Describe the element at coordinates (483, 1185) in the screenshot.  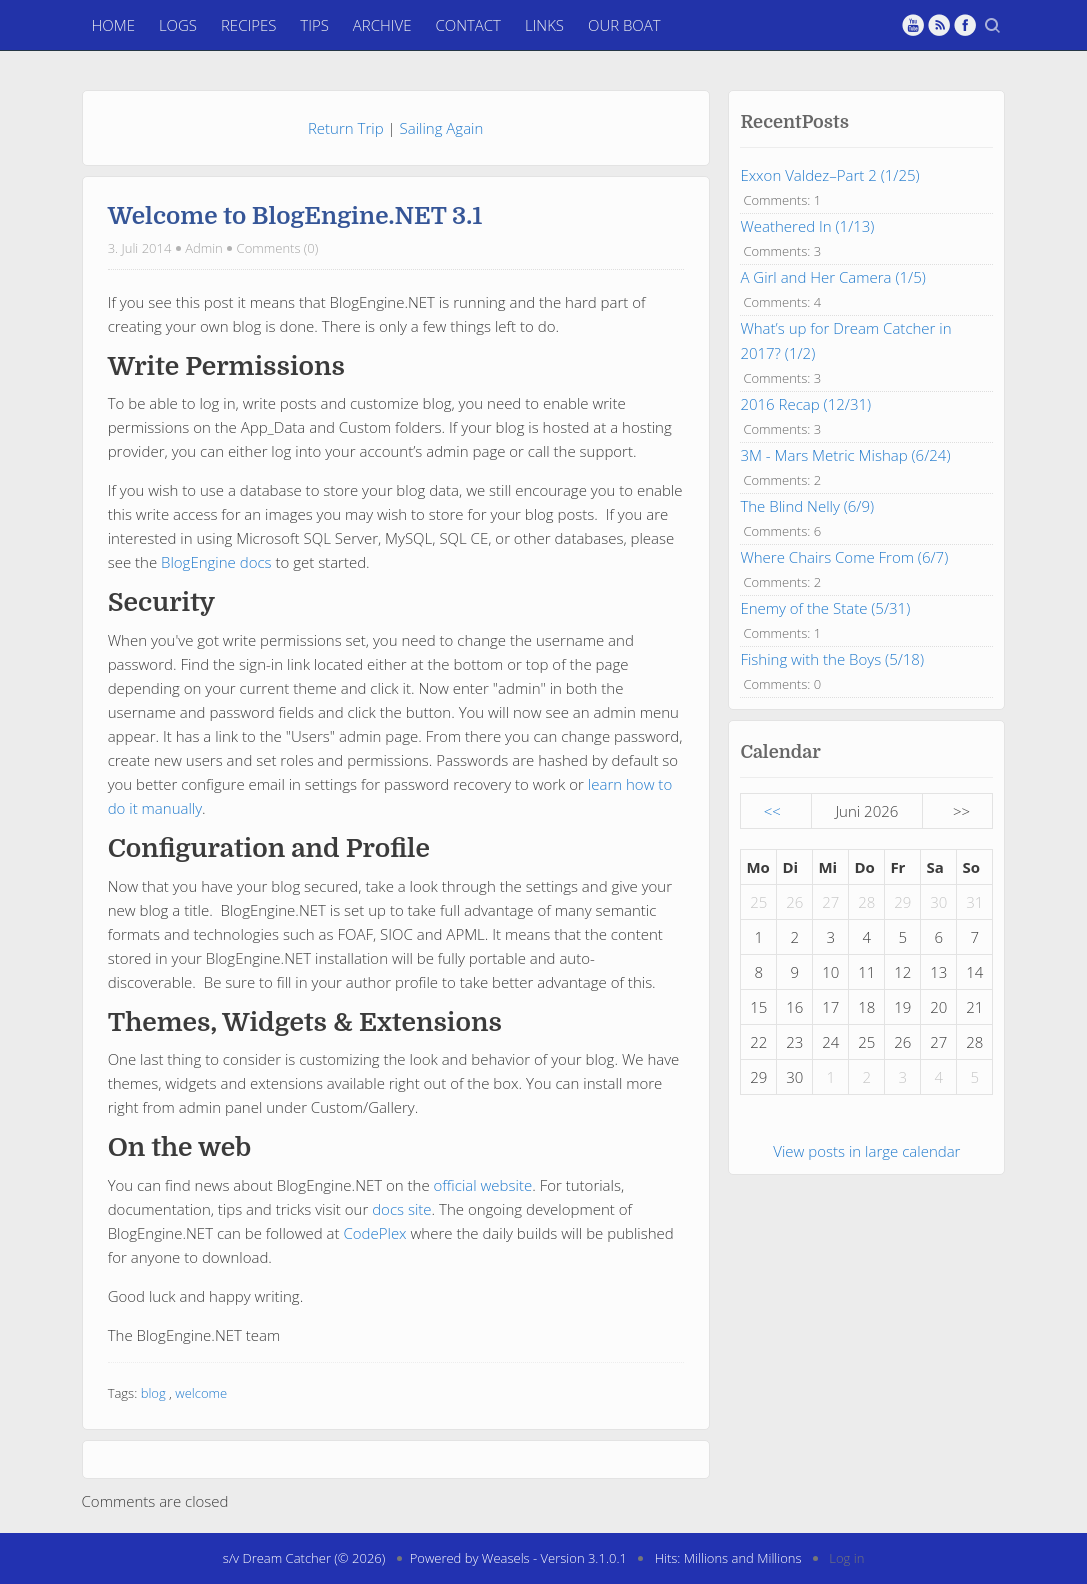
I see `official website` at that location.